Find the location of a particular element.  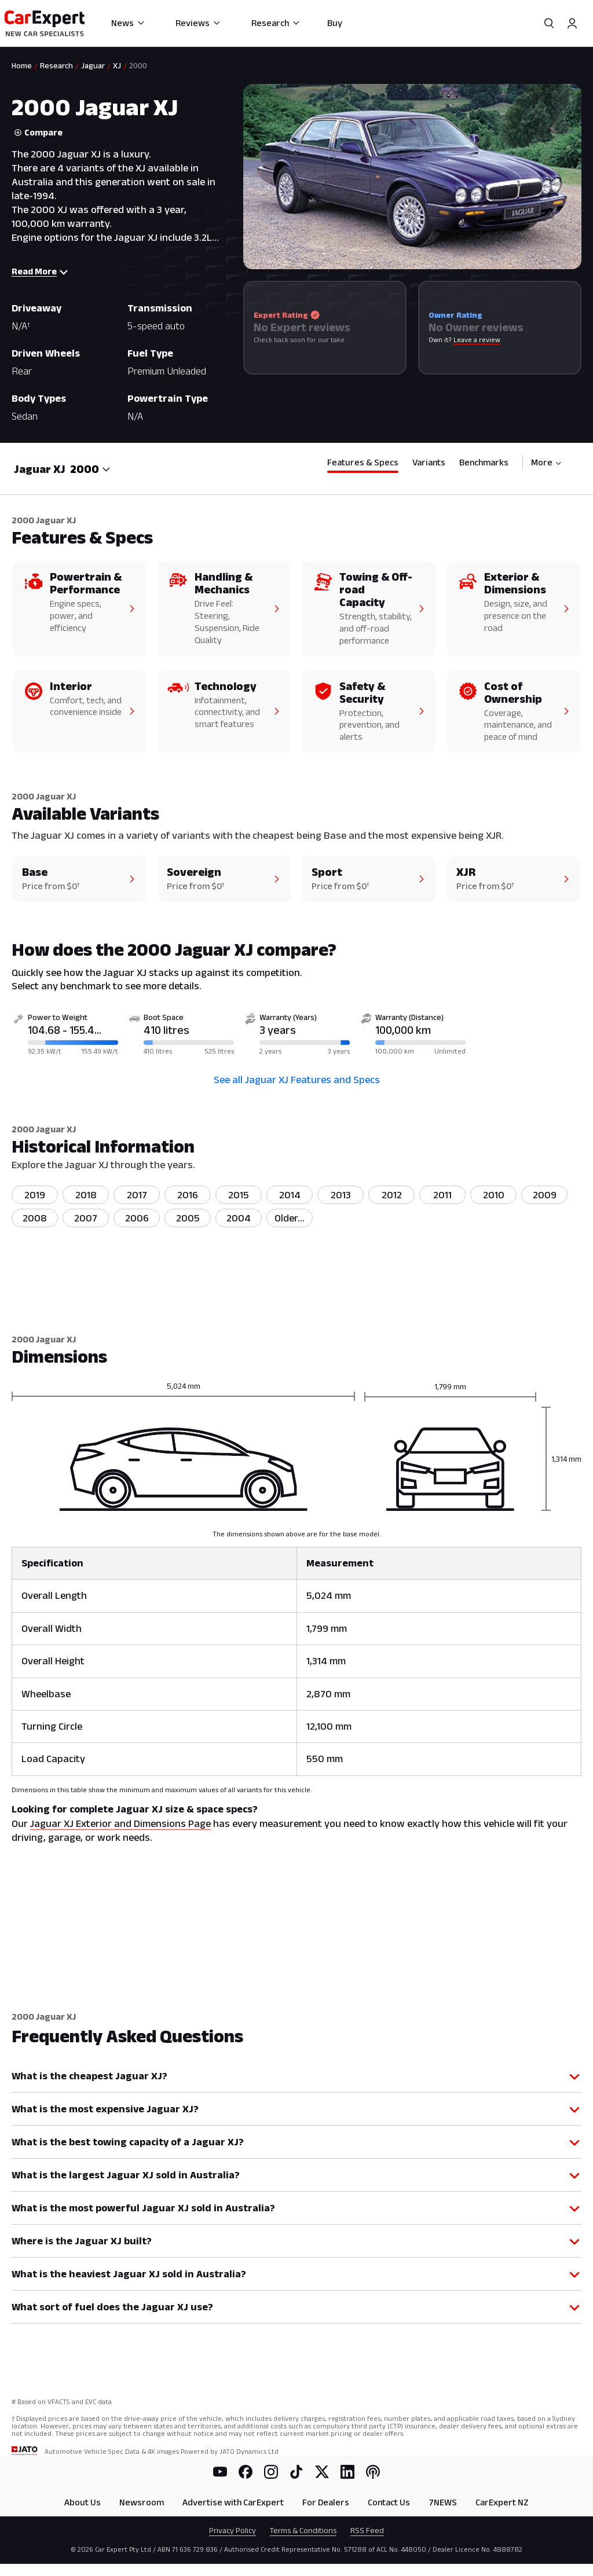

Leave a review is located at coordinates (476, 339).